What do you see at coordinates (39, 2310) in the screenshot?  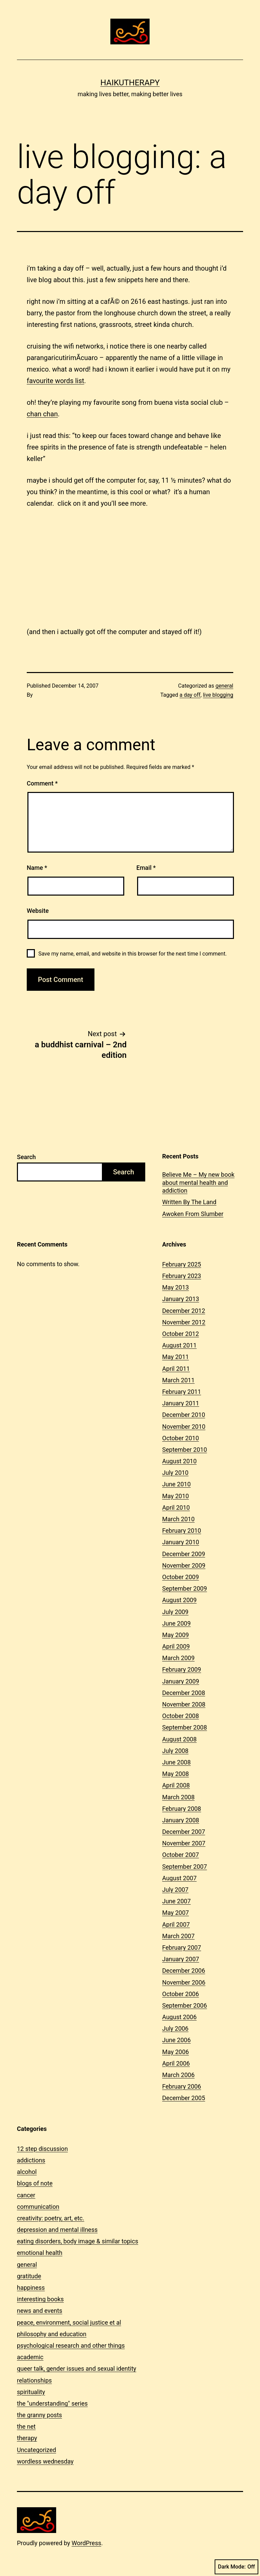 I see `news and events` at bounding box center [39, 2310].